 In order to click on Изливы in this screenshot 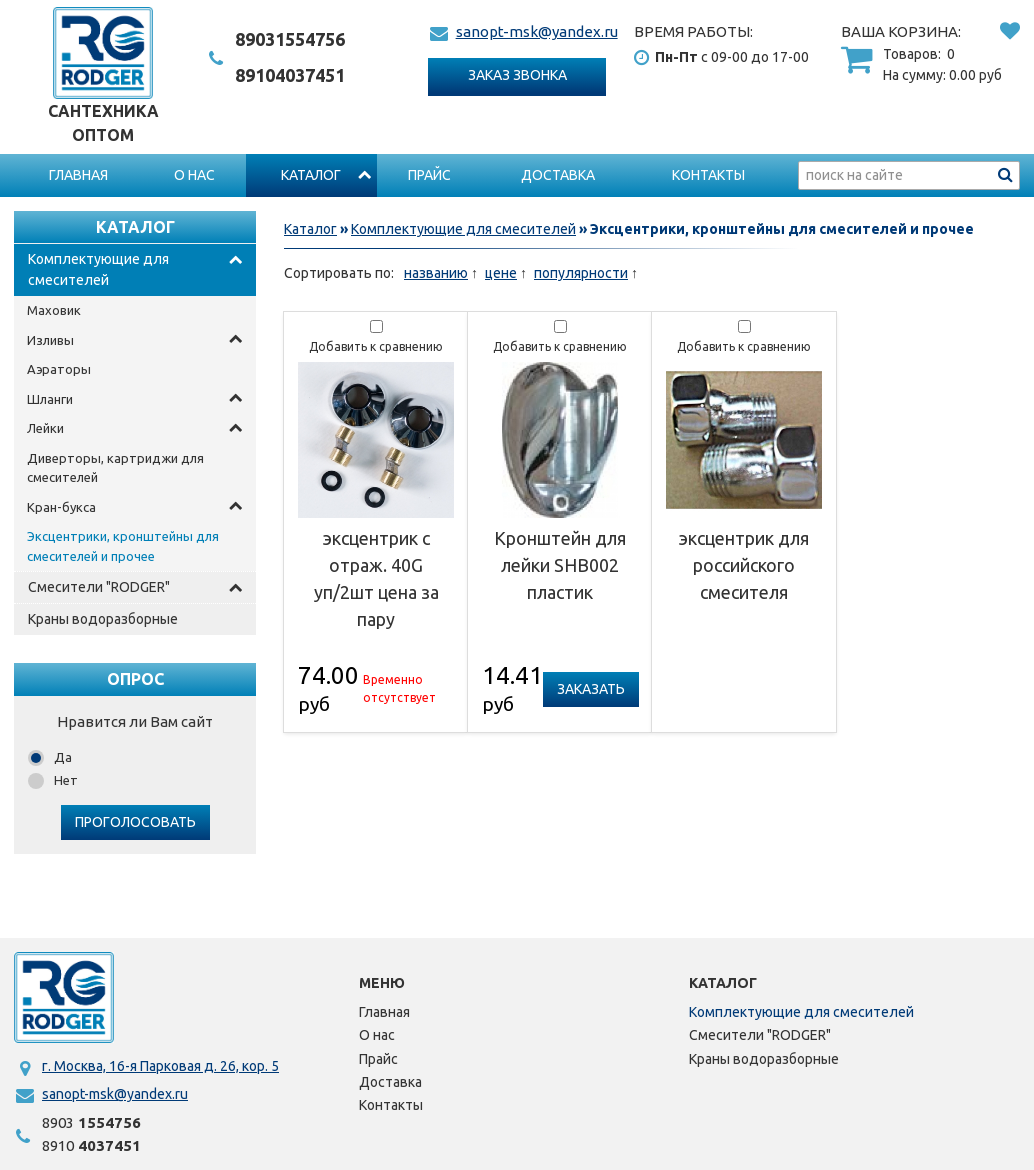, I will do `click(50, 340)`.